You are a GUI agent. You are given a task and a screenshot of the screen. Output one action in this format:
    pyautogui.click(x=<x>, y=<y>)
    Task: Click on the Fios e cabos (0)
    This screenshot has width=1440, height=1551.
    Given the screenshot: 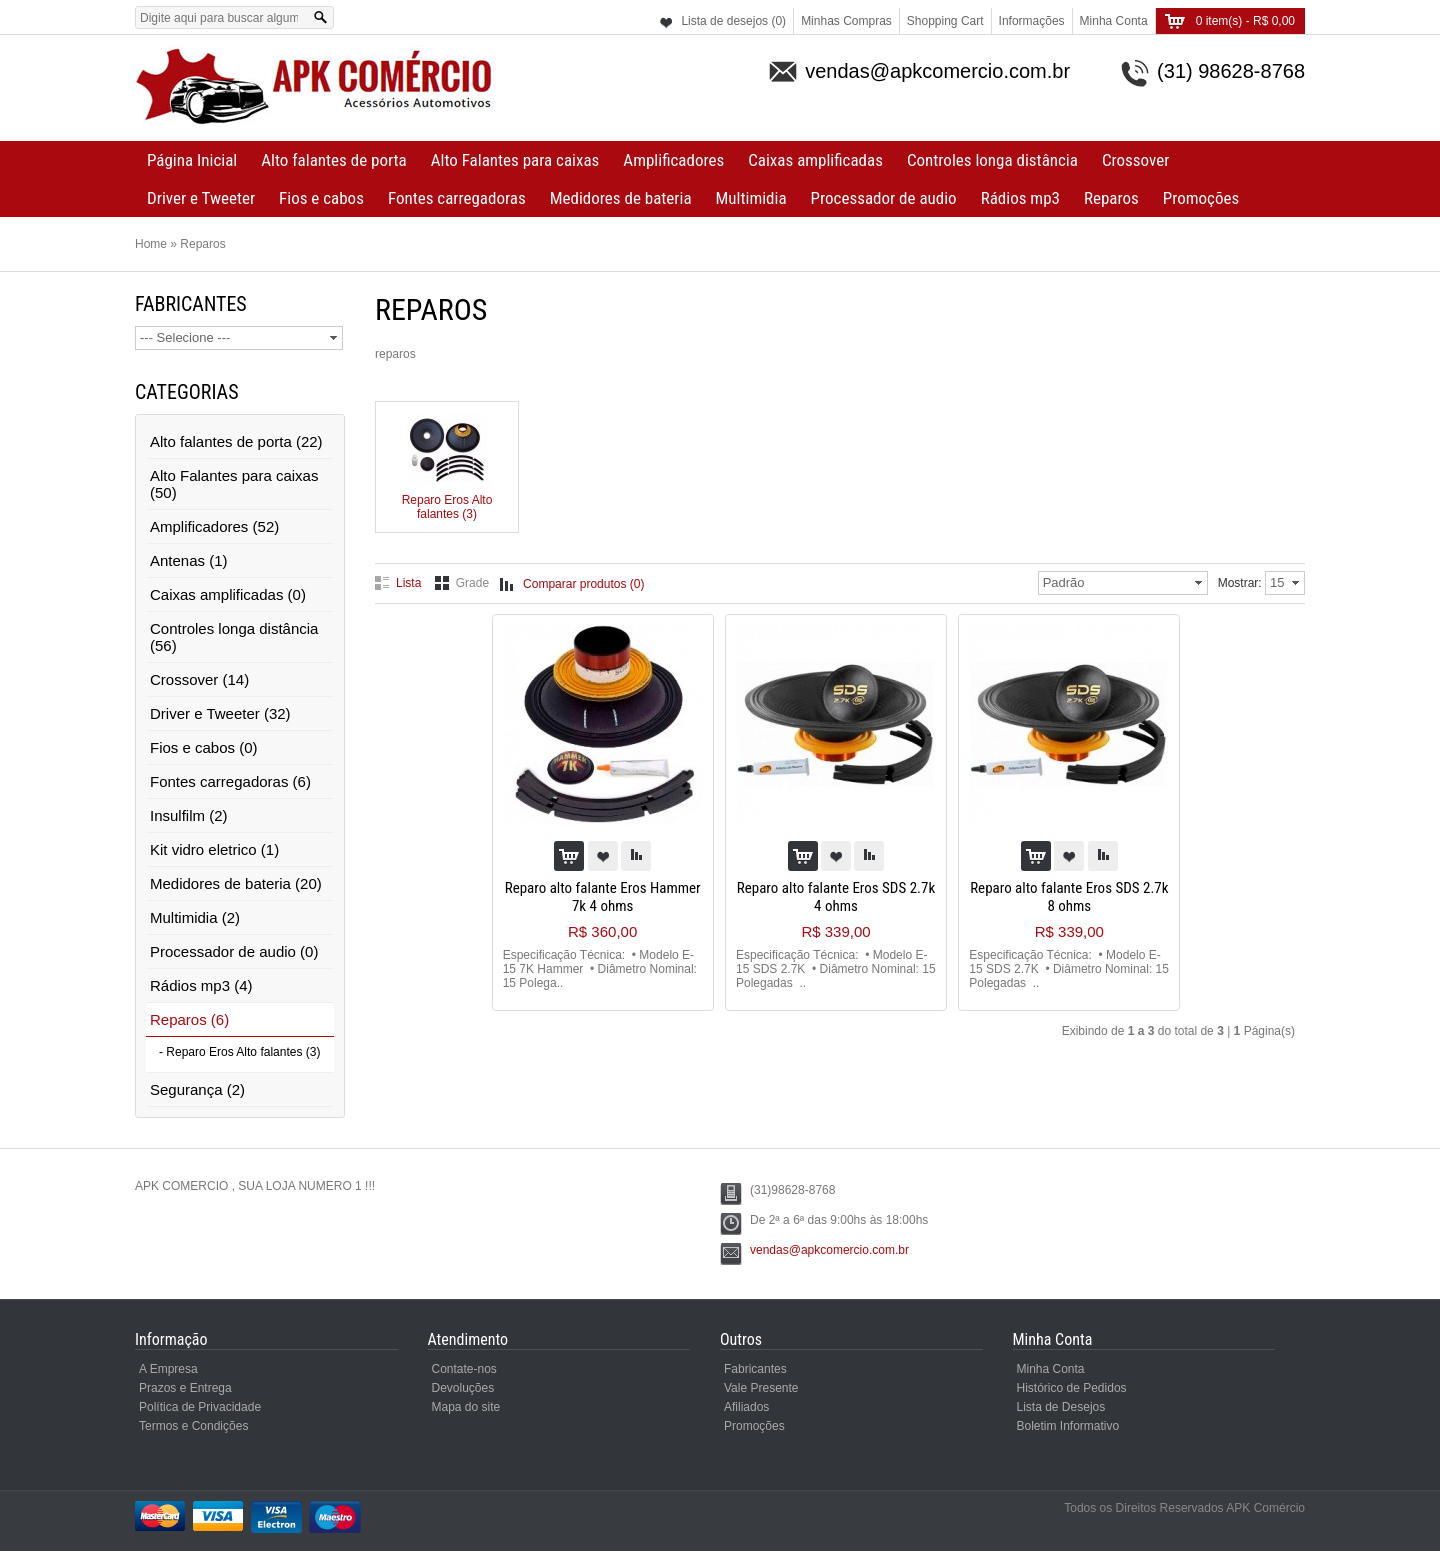 What is the action you would take?
    pyautogui.click(x=204, y=747)
    